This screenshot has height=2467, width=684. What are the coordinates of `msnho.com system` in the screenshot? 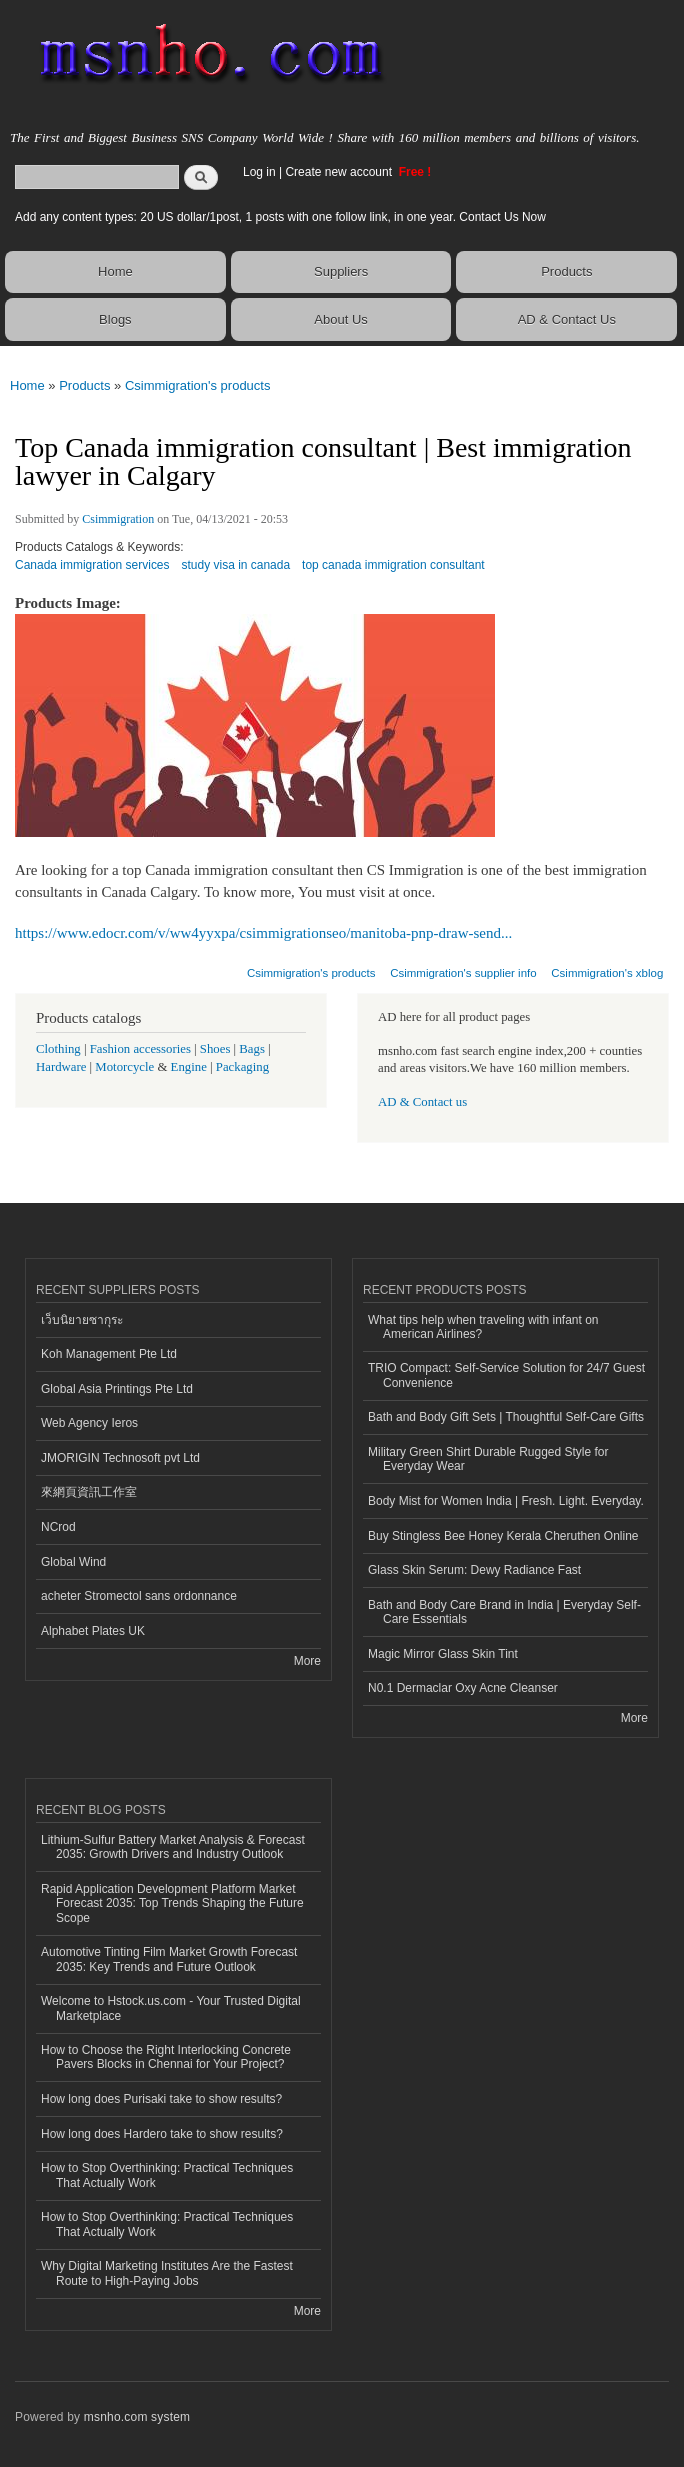 It's located at (137, 2417).